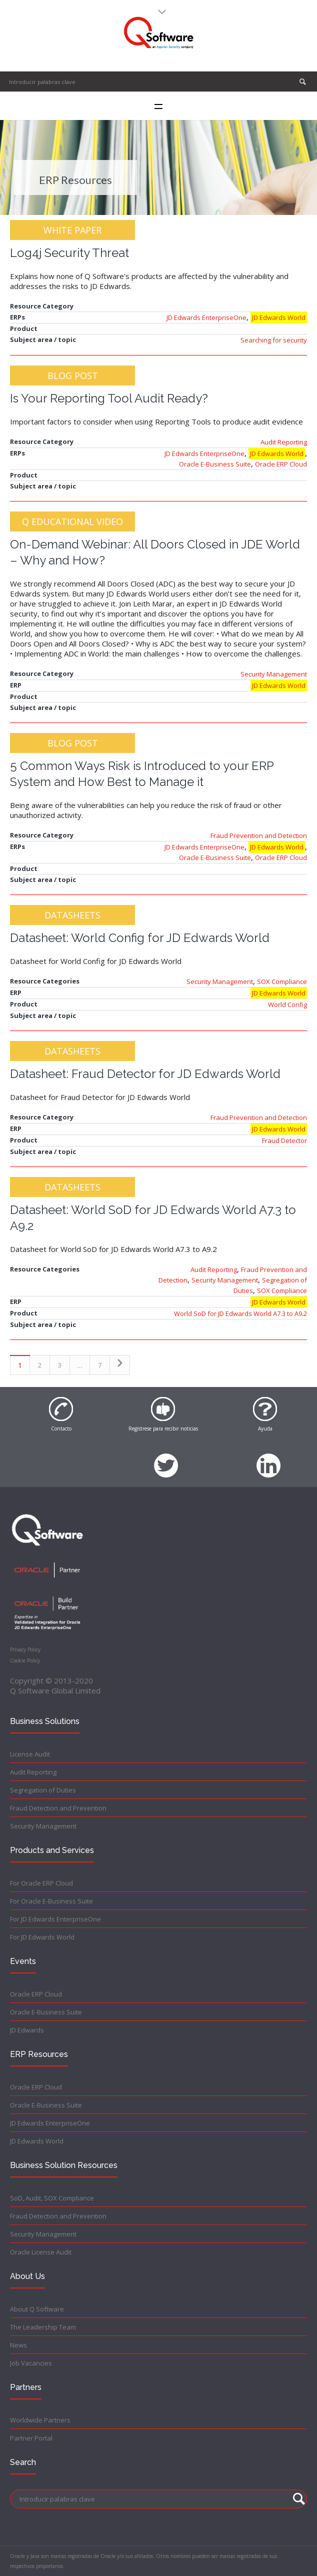 Image resolution: width=317 pixels, height=2576 pixels. Describe the element at coordinates (258, 835) in the screenshot. I see `Fraud Prevention and Detection` at that location.